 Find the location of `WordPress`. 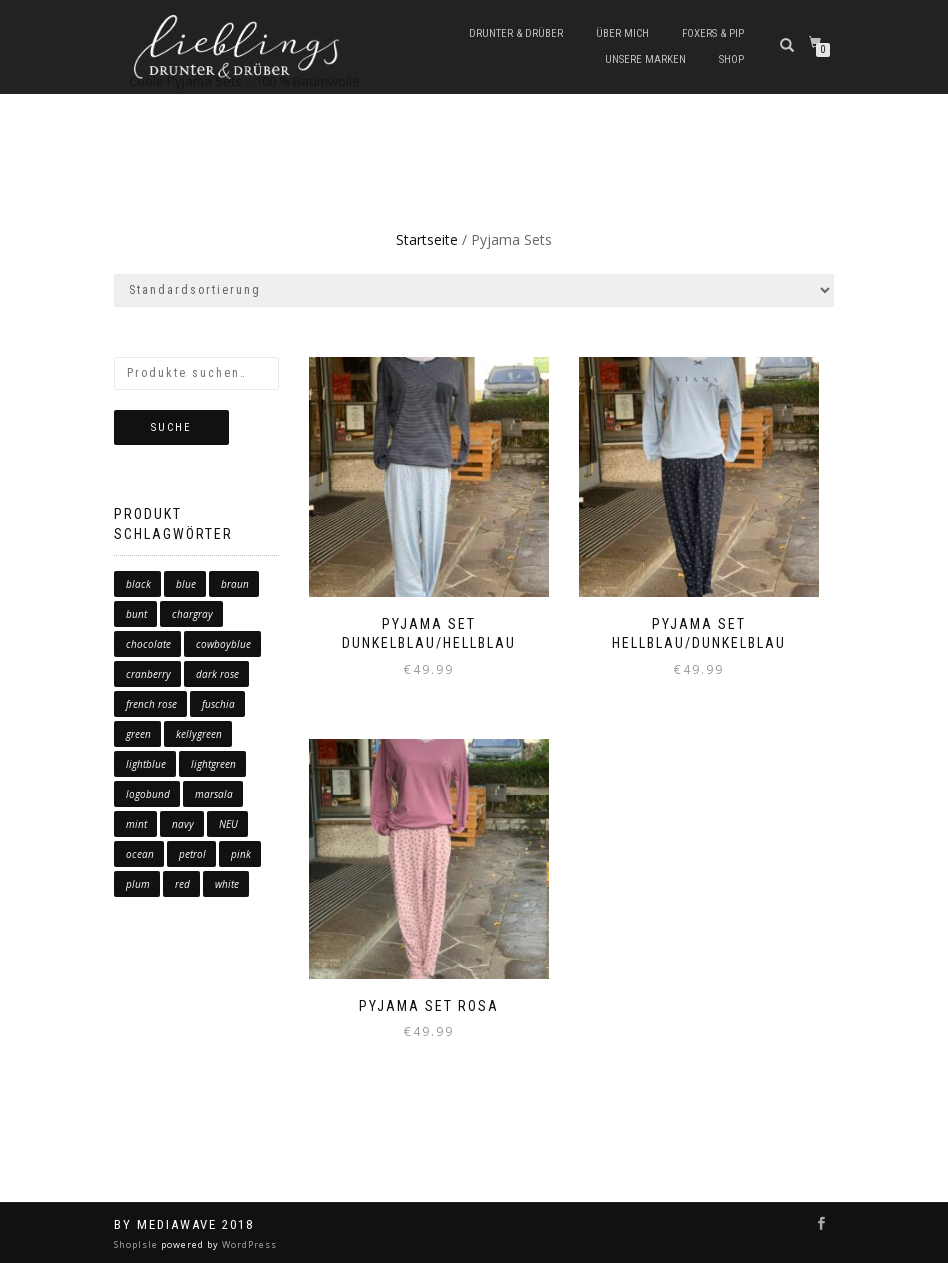

WordPress is located at coordinates (248, 1244).